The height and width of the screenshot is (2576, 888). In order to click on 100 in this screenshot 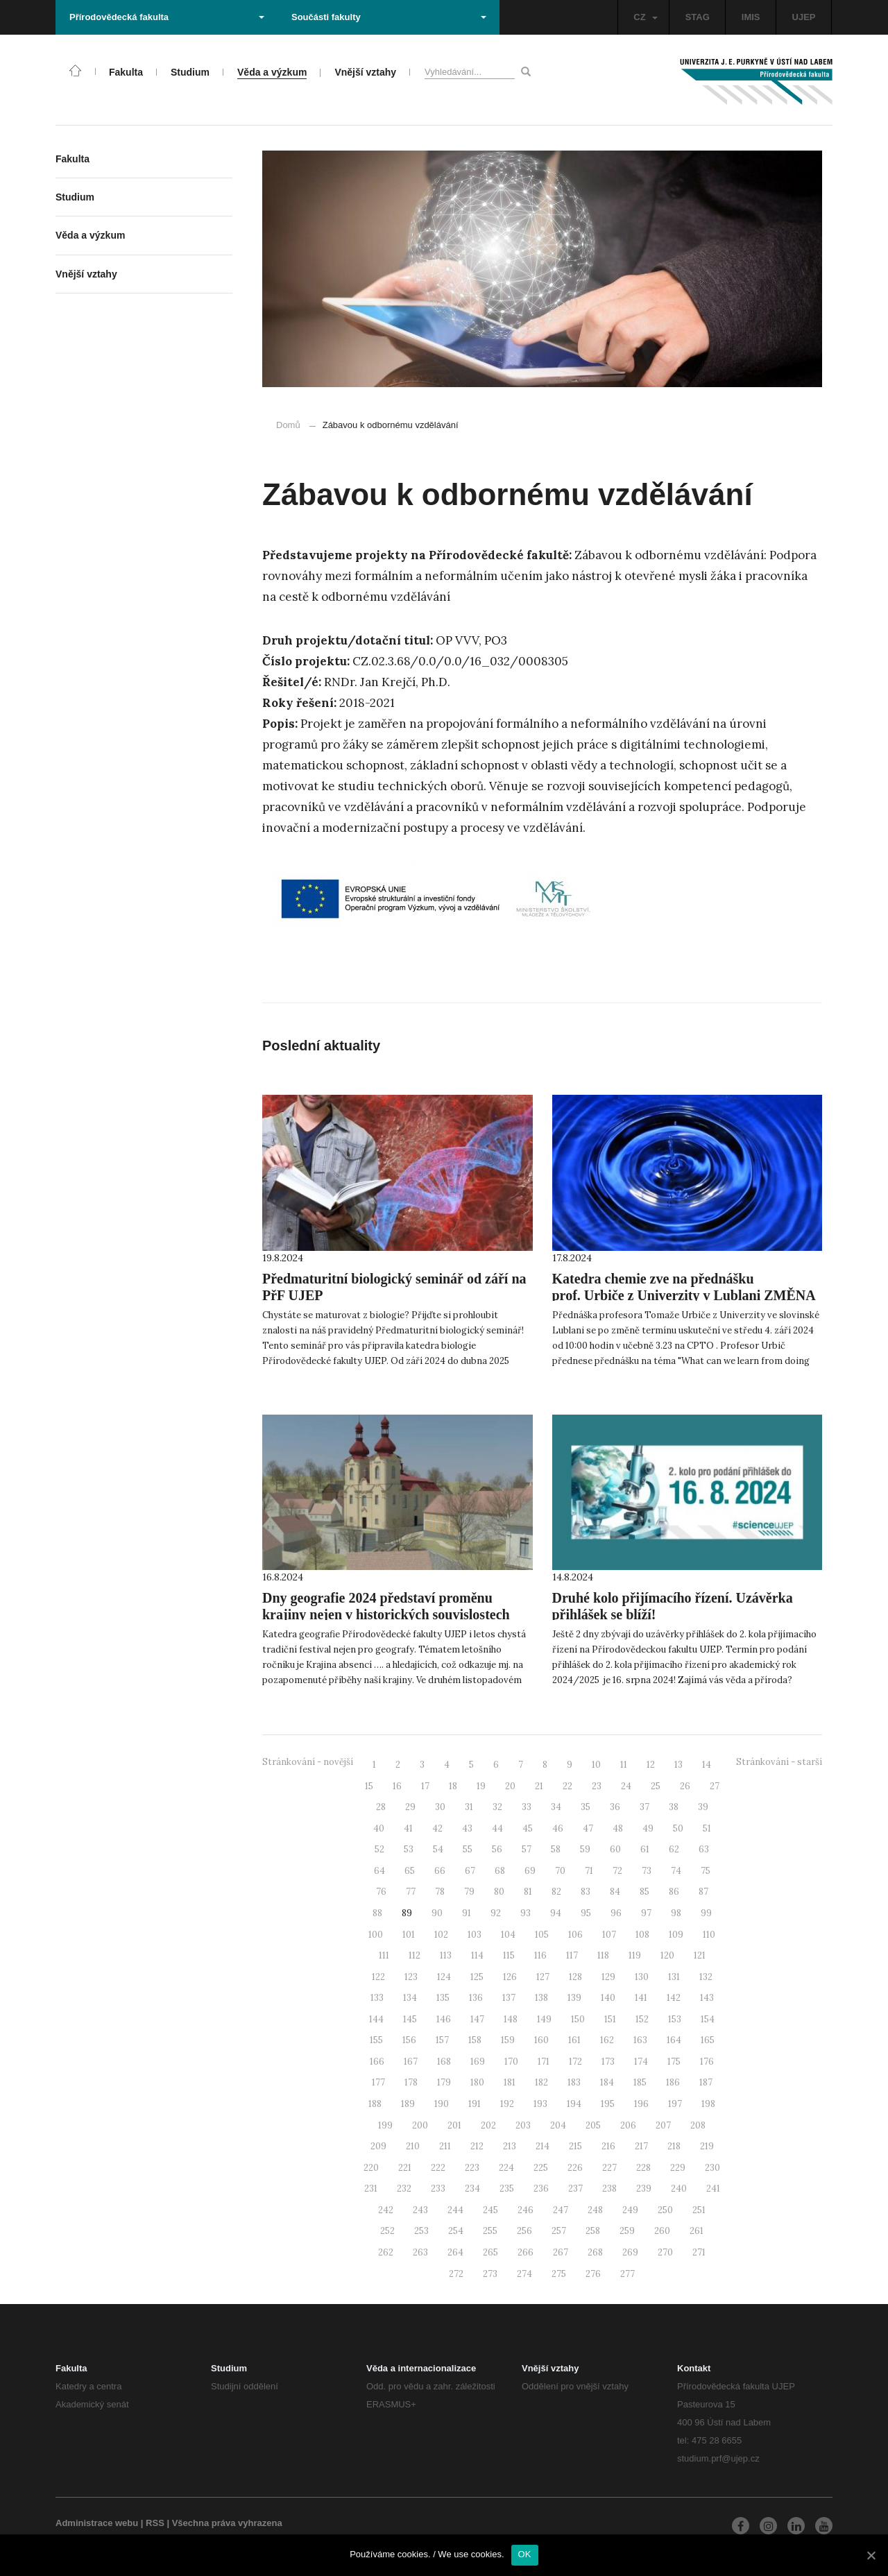, I will do `click(375, 1934)`.